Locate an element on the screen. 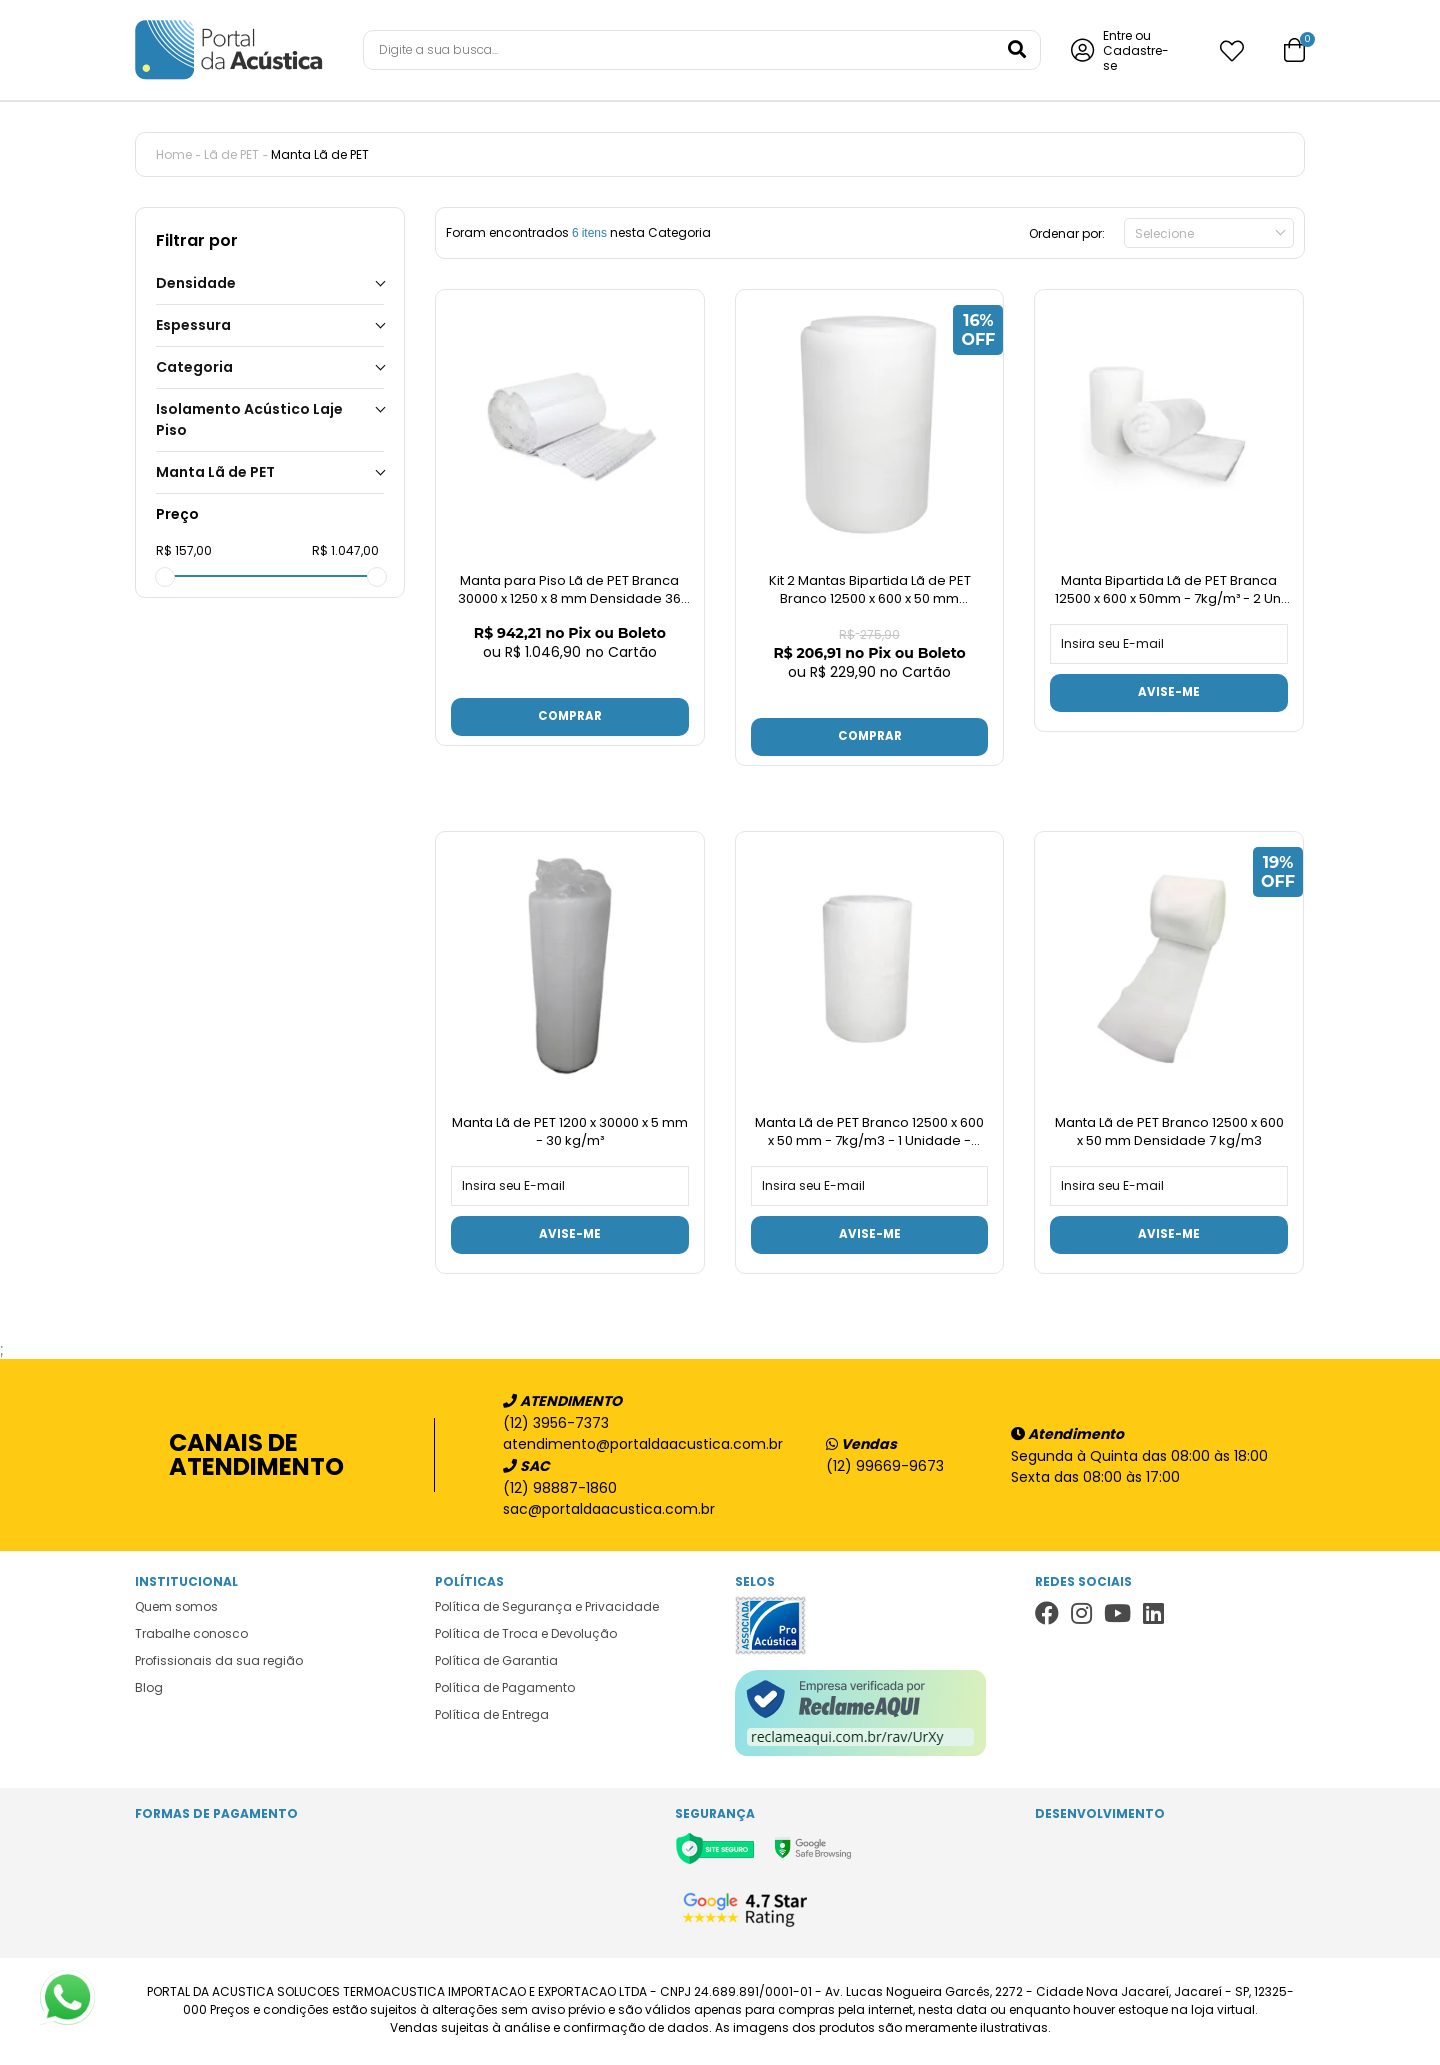 The width and height of the screenshot is (1440, 2065). Política de Troca e Devolução is located at coordinates (526, 1636).